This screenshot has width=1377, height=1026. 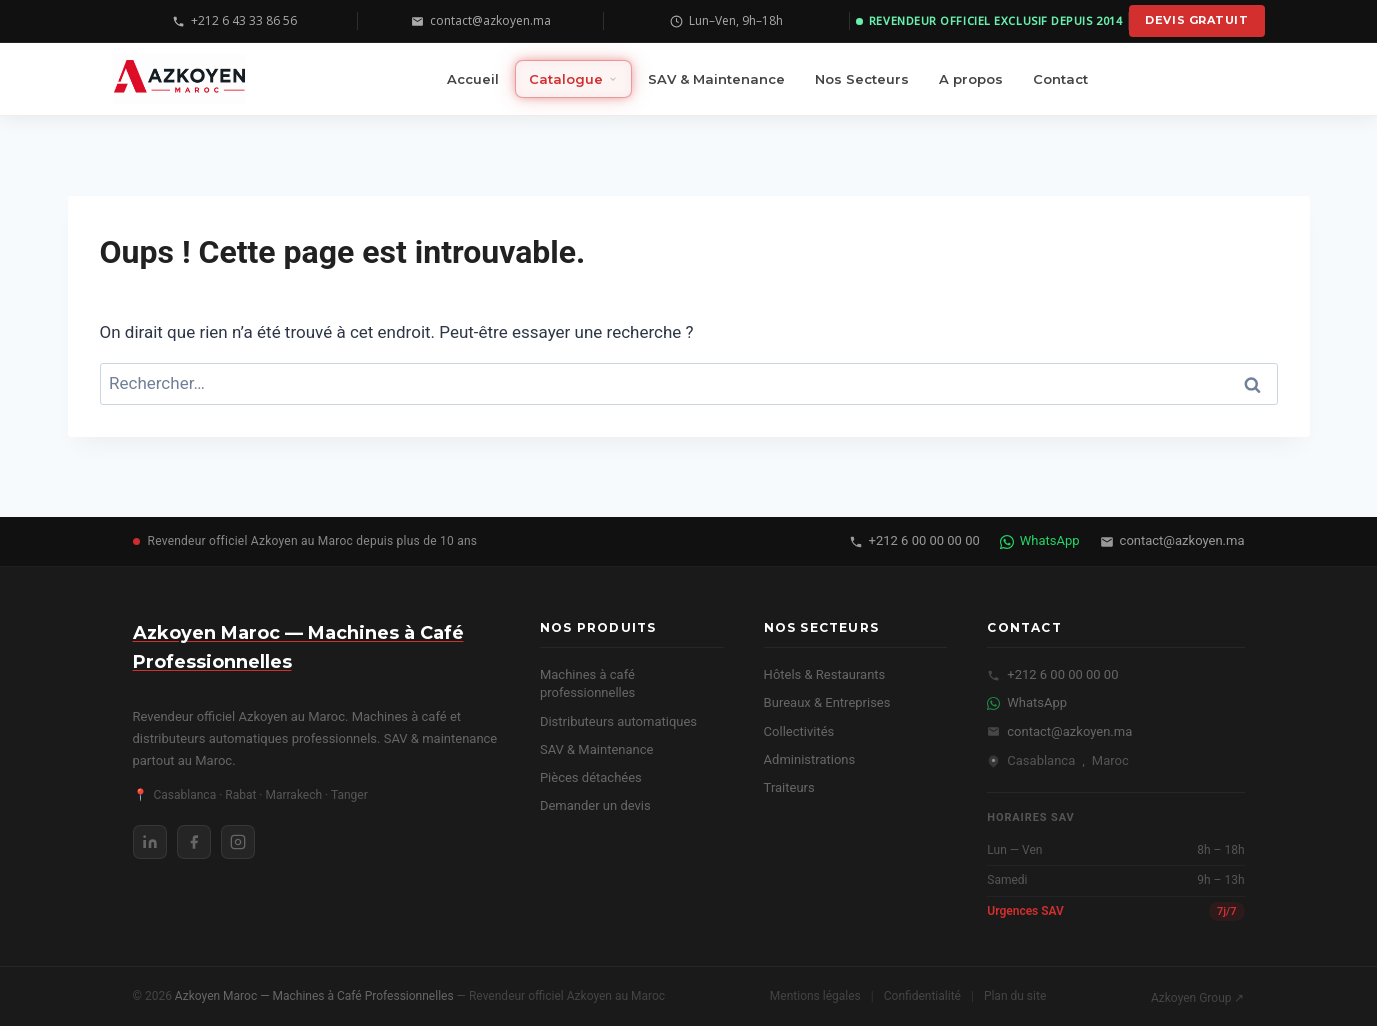 I want to click on +212 6 00 00 00 00, so click(x=914, y=540).